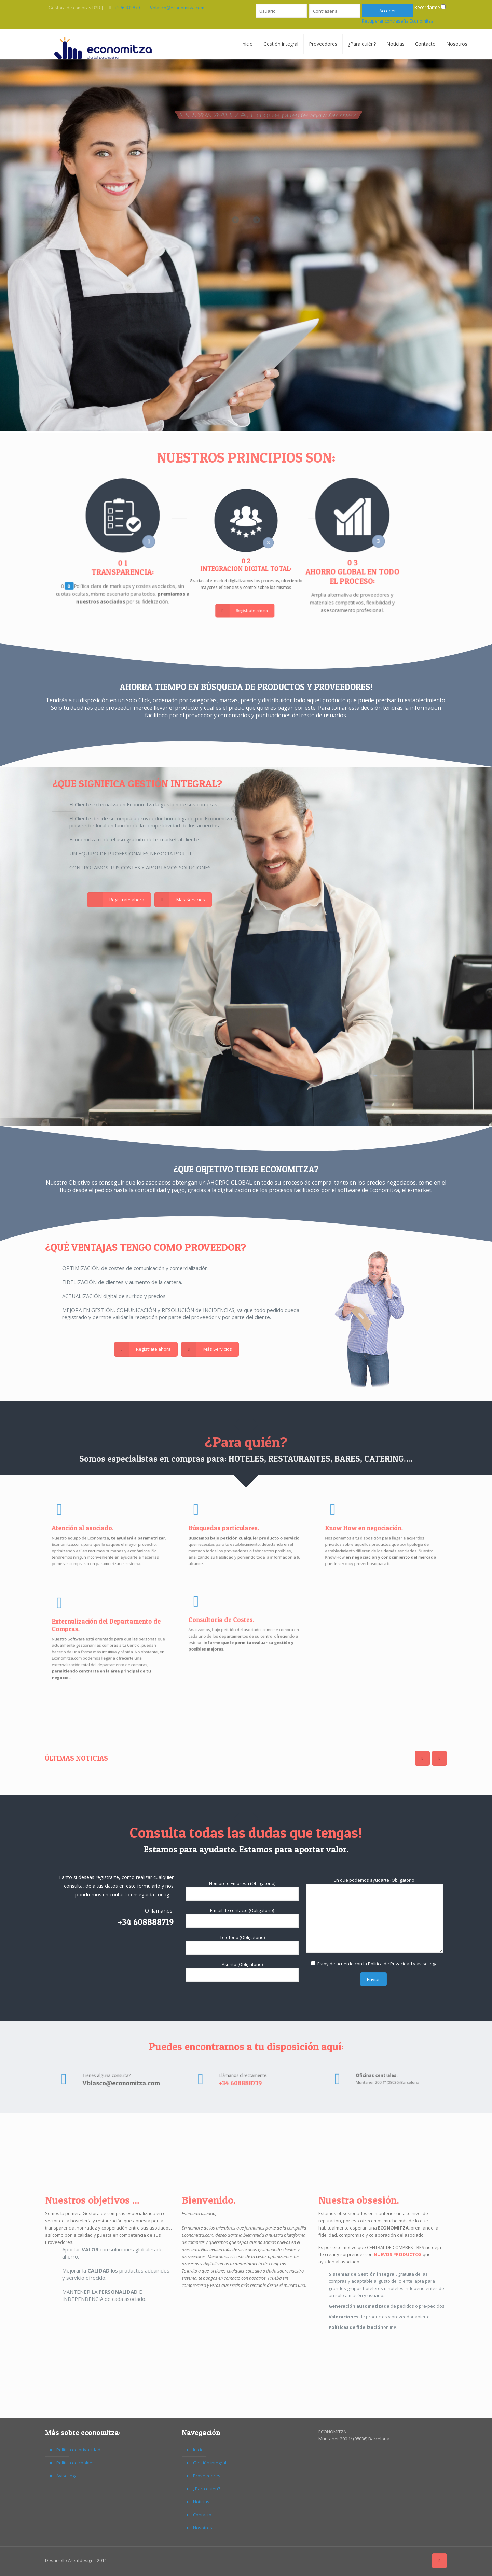  What do you see at coordinates (202, 2514) in the screenshot?
I see `Contacto` at bounding box center [202, 2514].